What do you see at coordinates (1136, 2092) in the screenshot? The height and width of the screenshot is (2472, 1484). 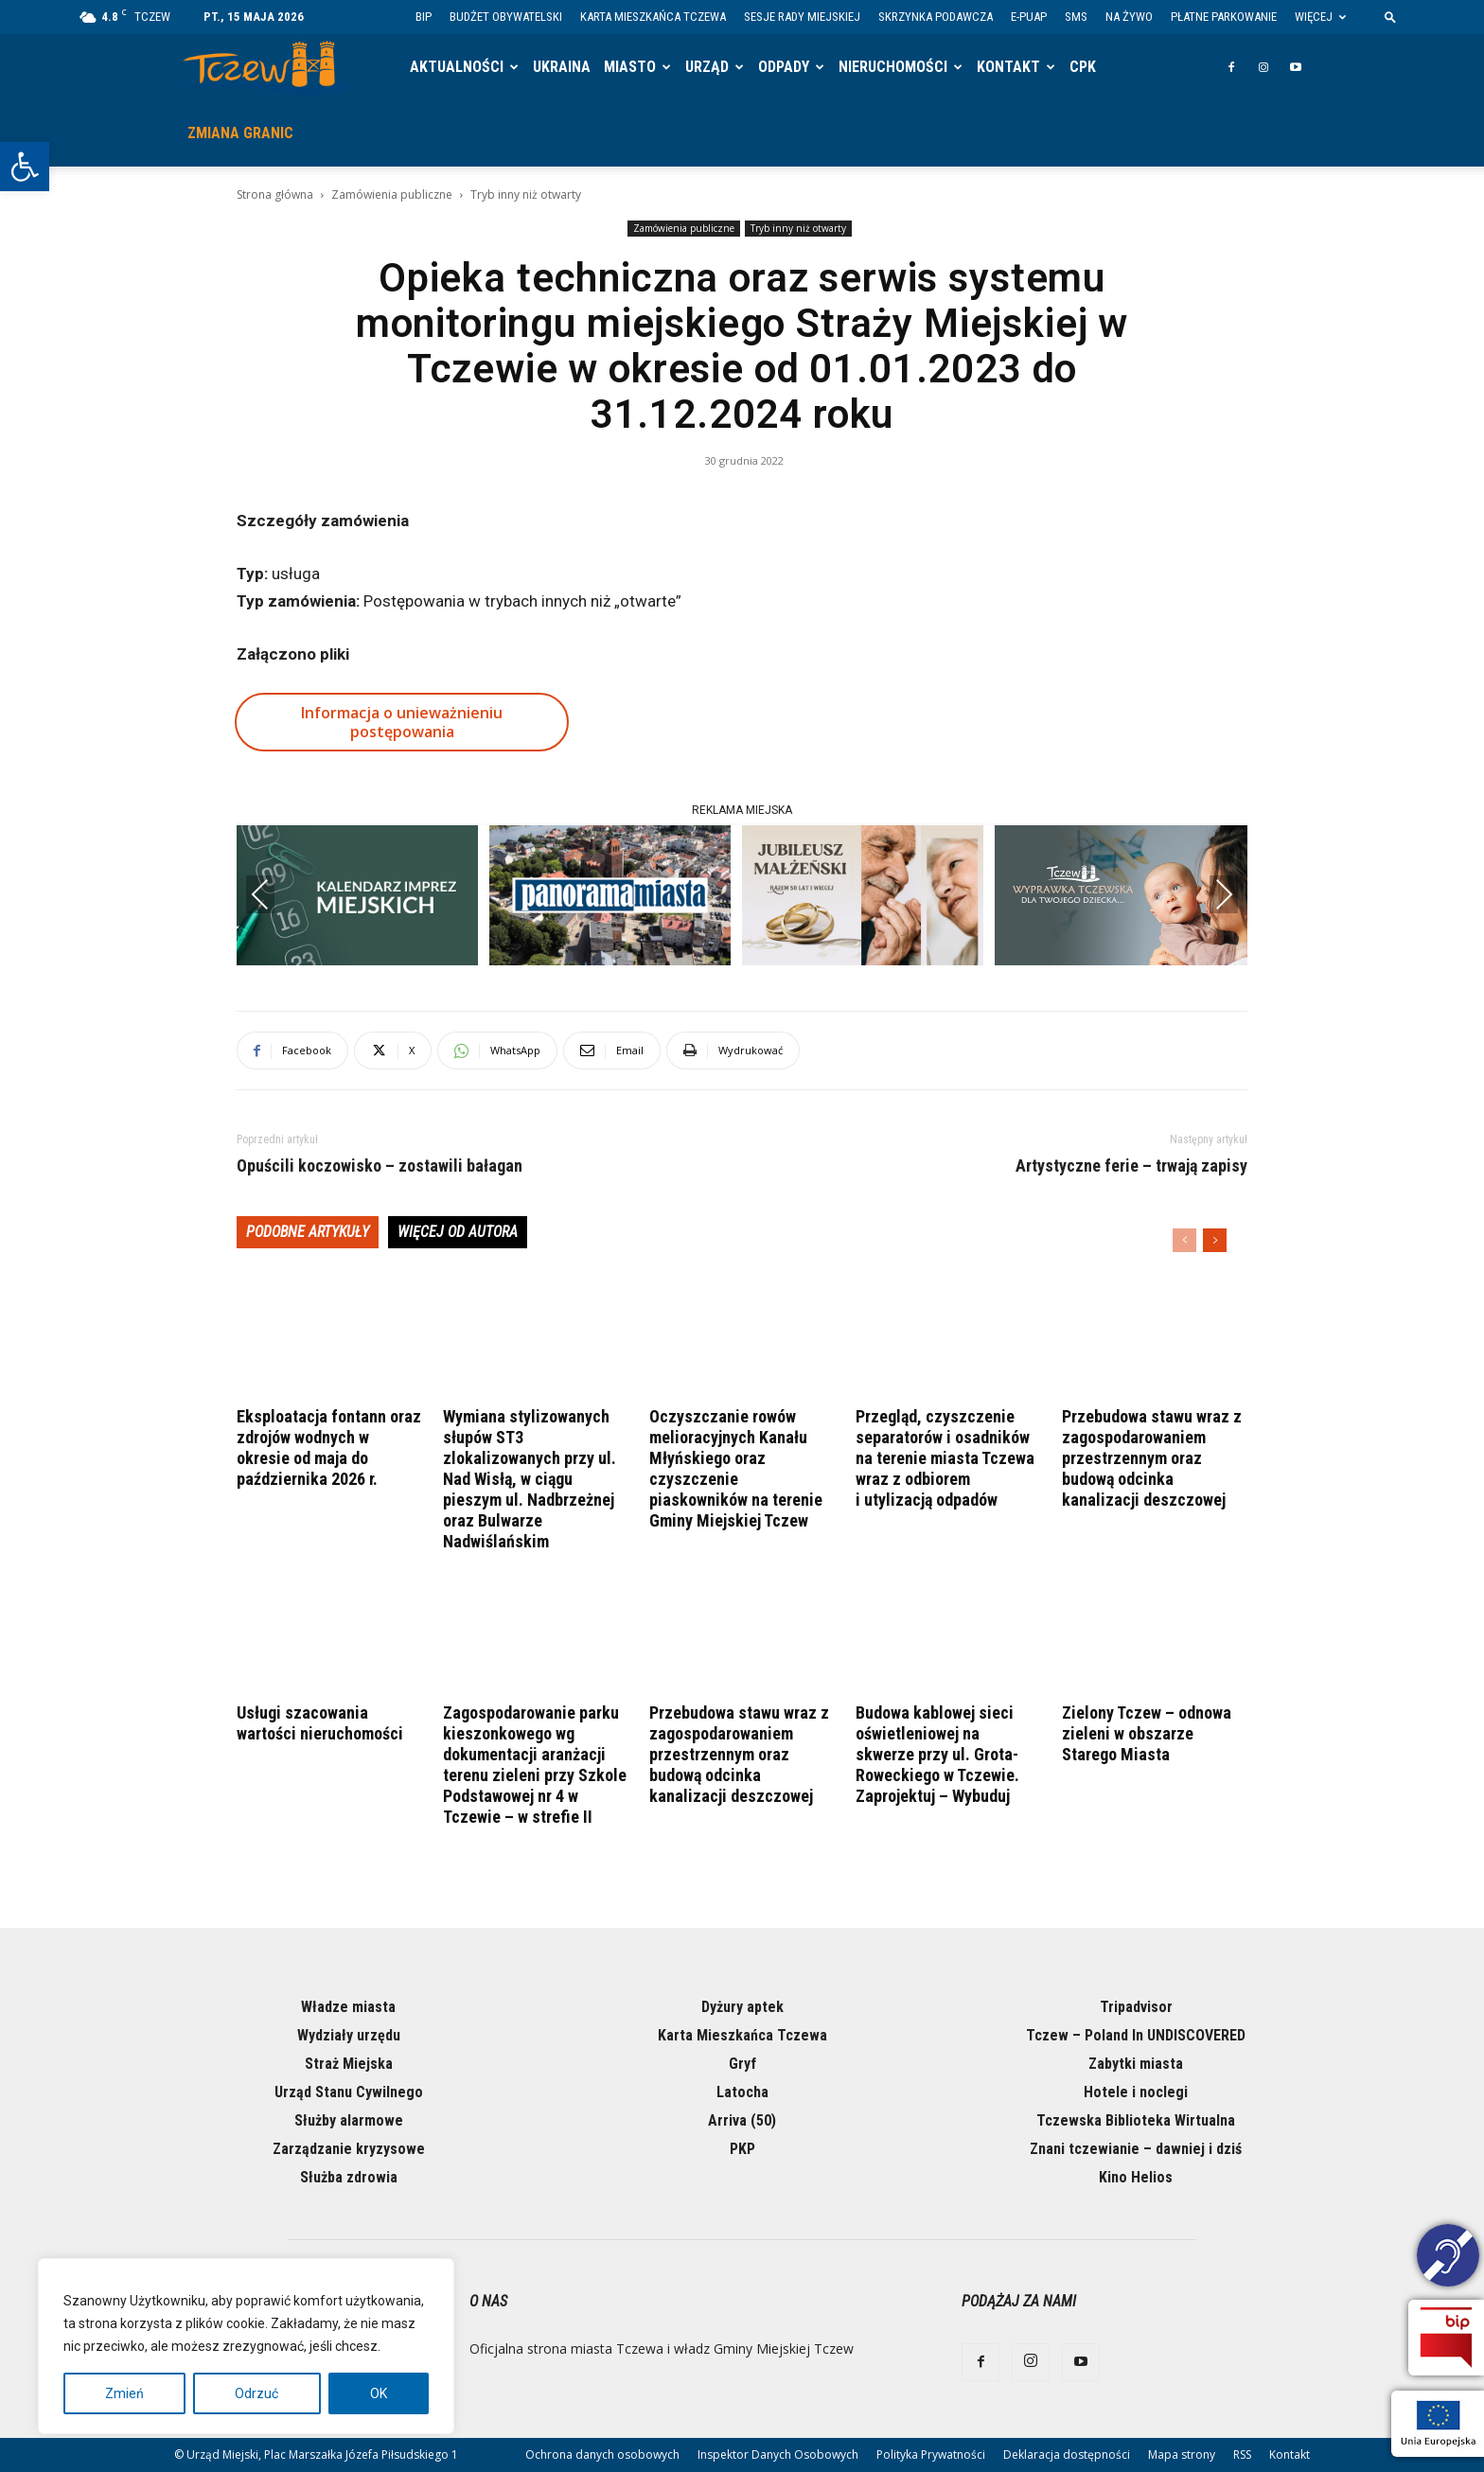 I see `Hotele i noclegi` at bounding box center [1136, 2092].